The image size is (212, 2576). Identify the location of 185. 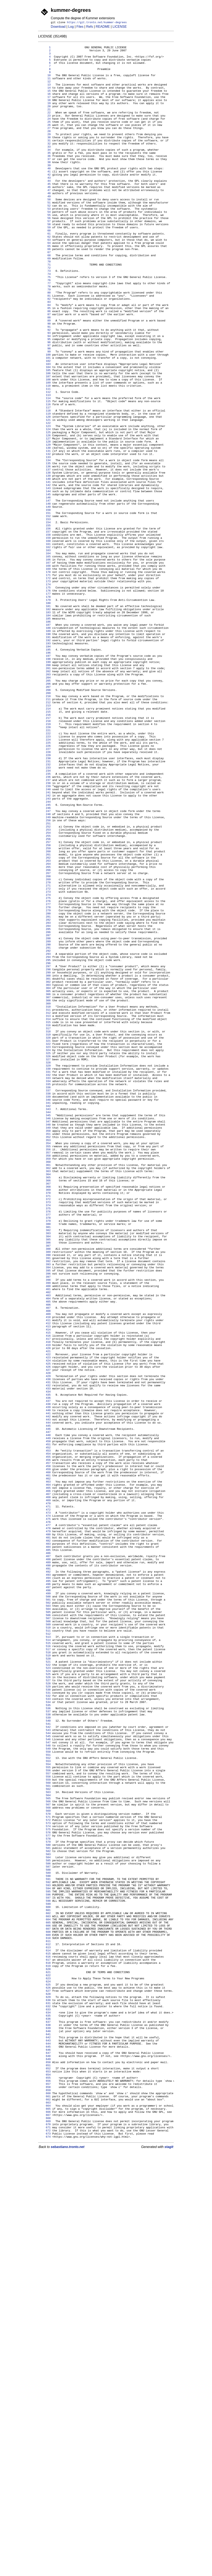
(45, 734).